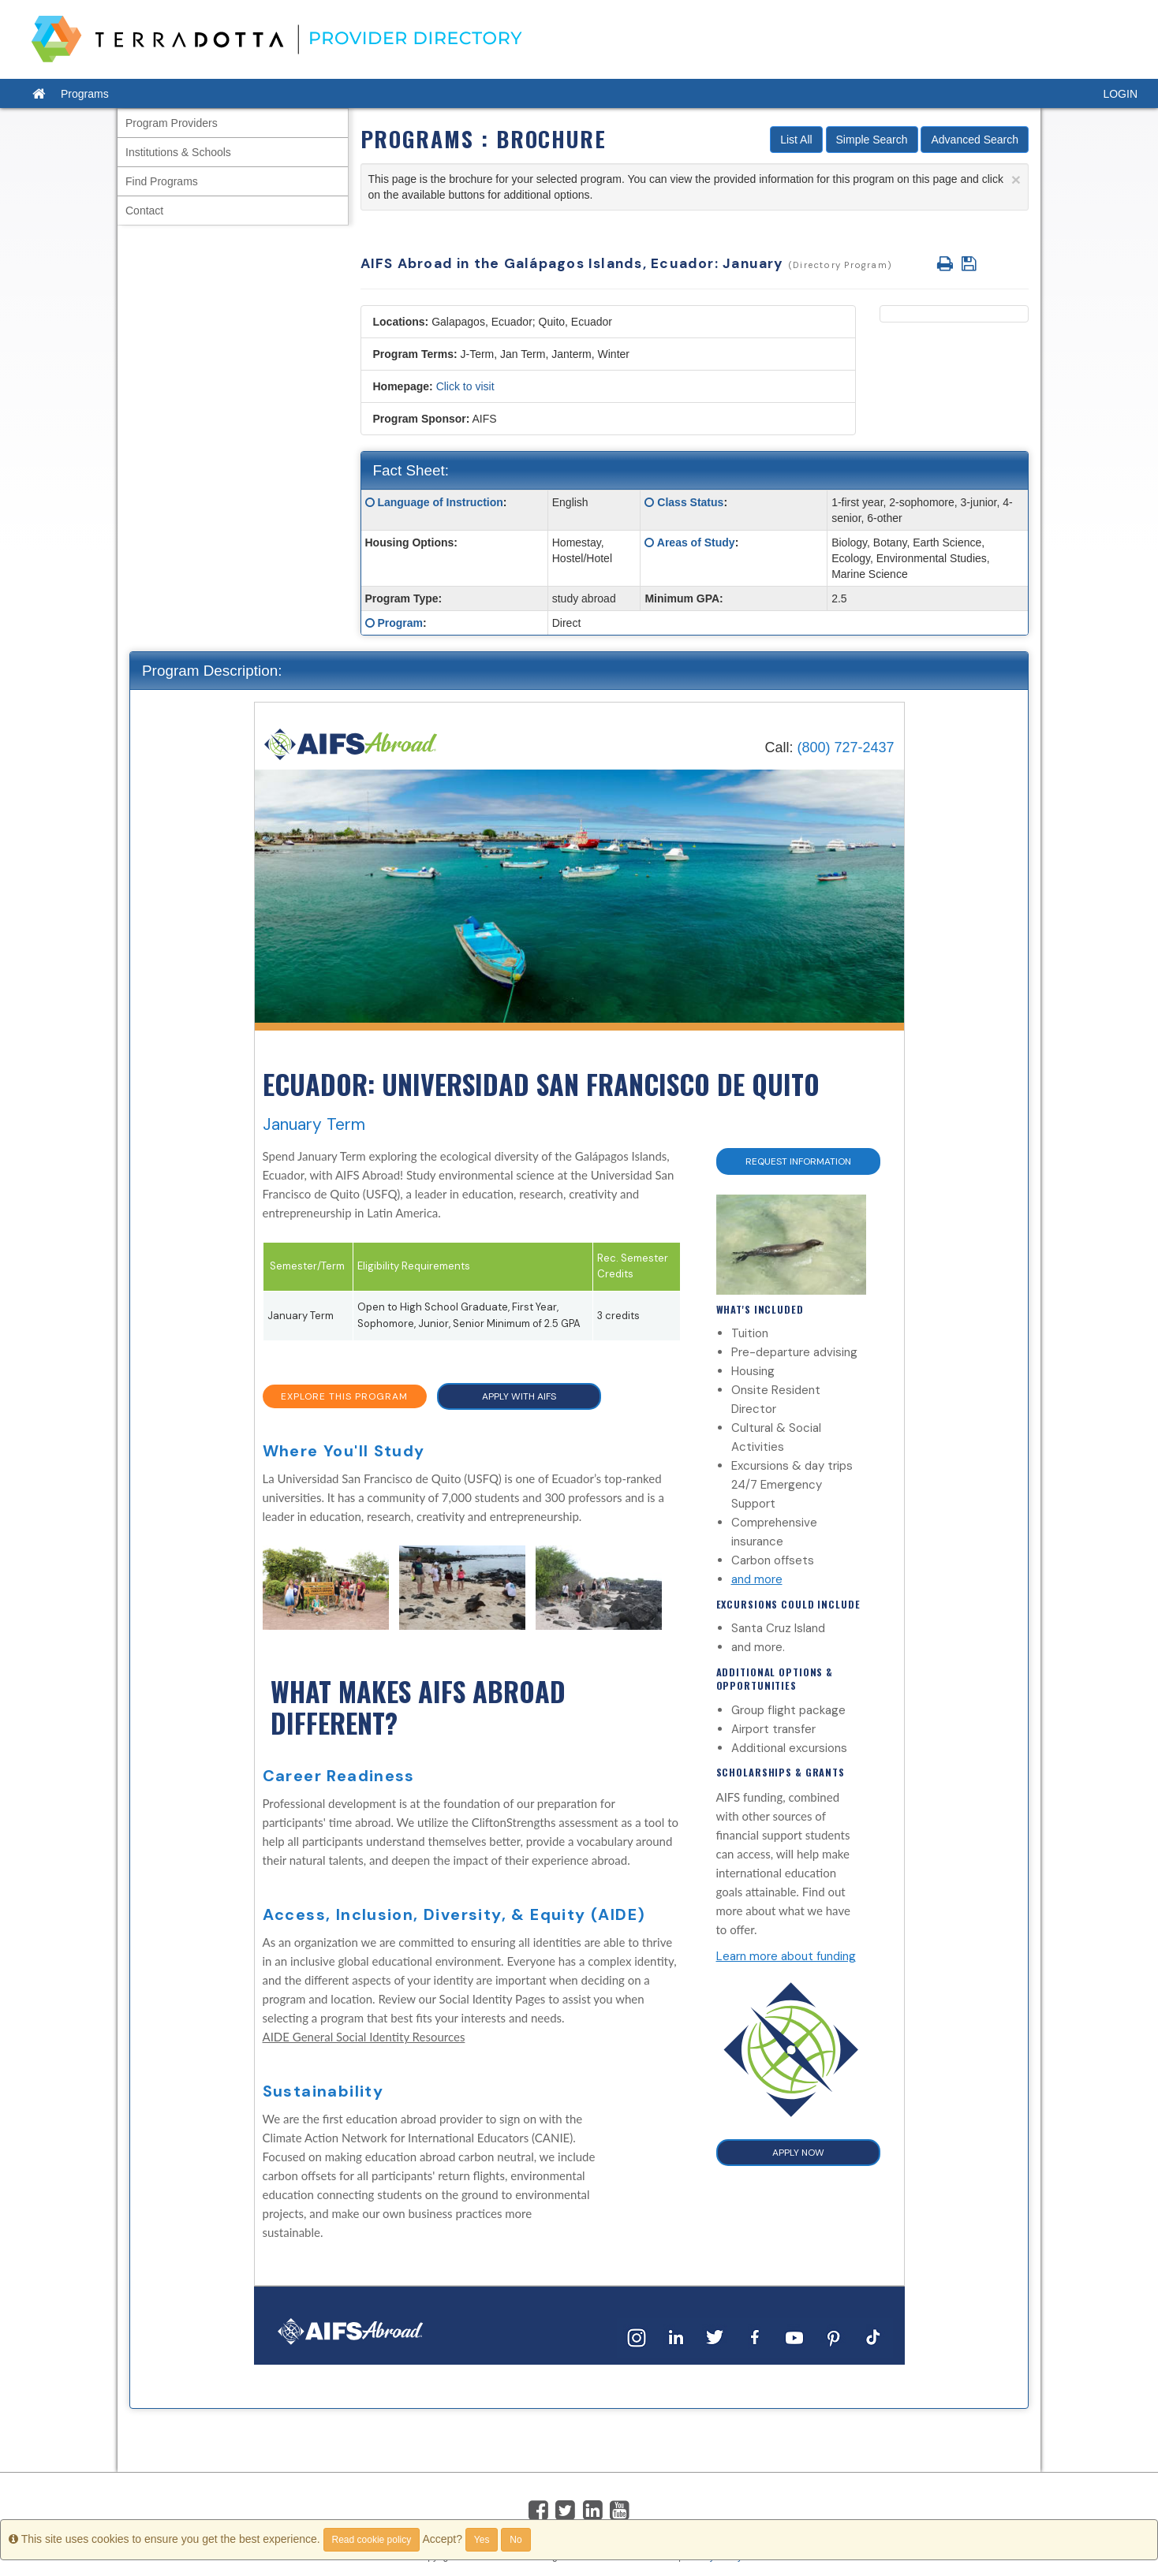 This screenshot has width=1158, height=2576. Describe the element at coordinates (482, 2539) in the screenshot. I see `Yes` at that location.